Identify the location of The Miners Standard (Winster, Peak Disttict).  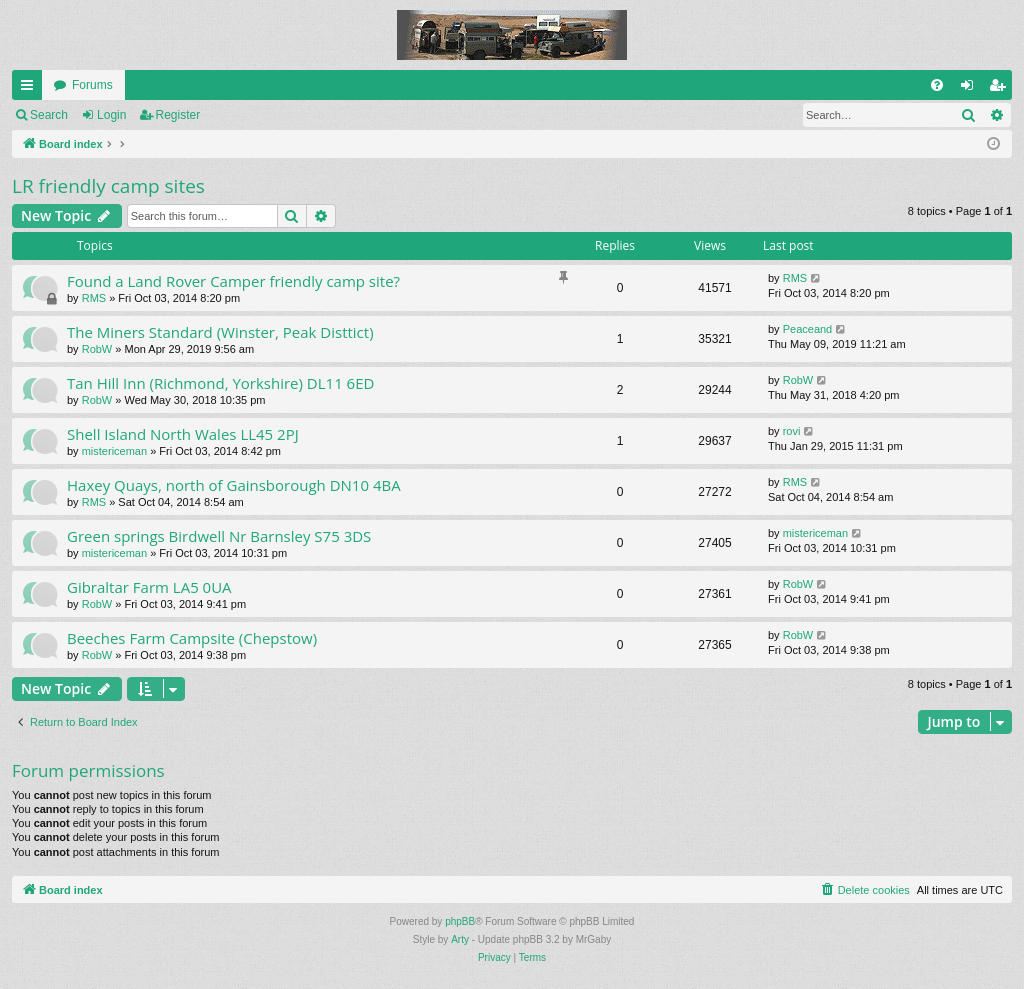
(220, 332).